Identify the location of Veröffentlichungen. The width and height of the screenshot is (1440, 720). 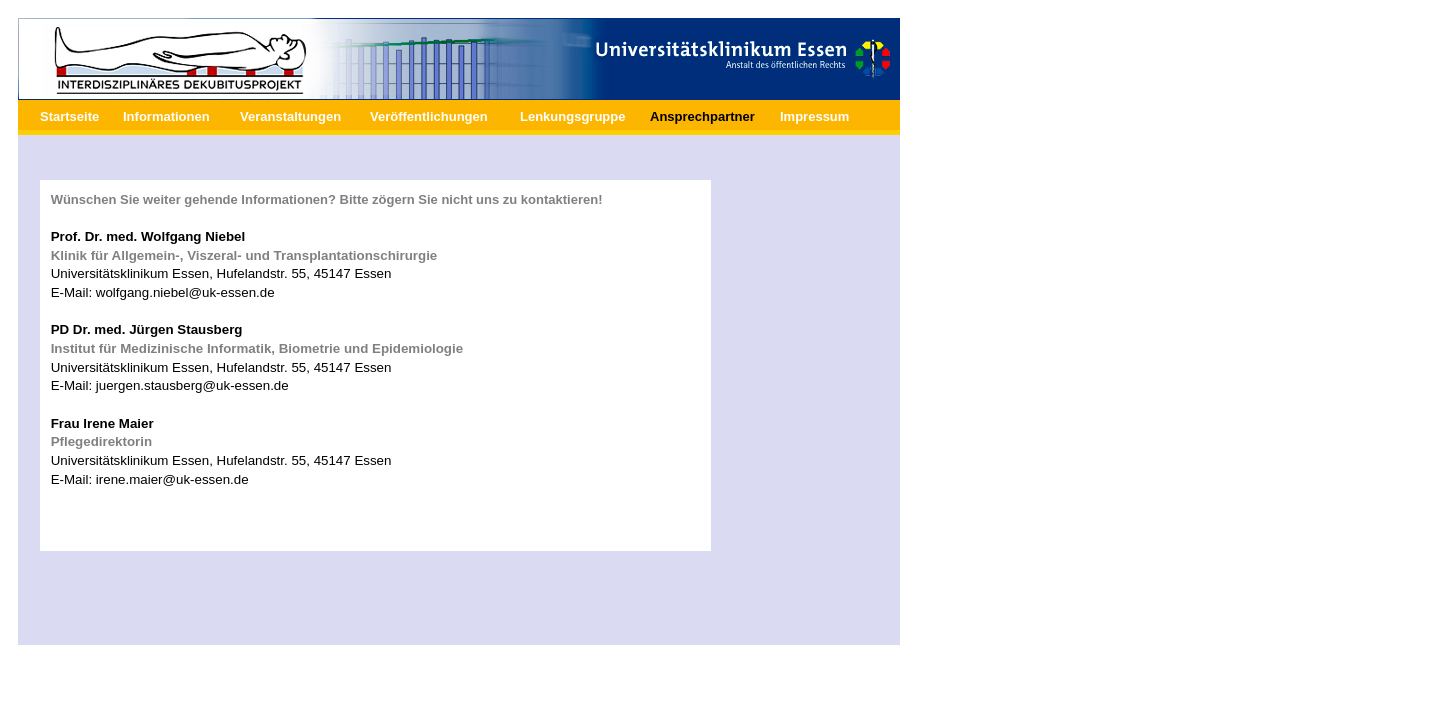
(429, 116).